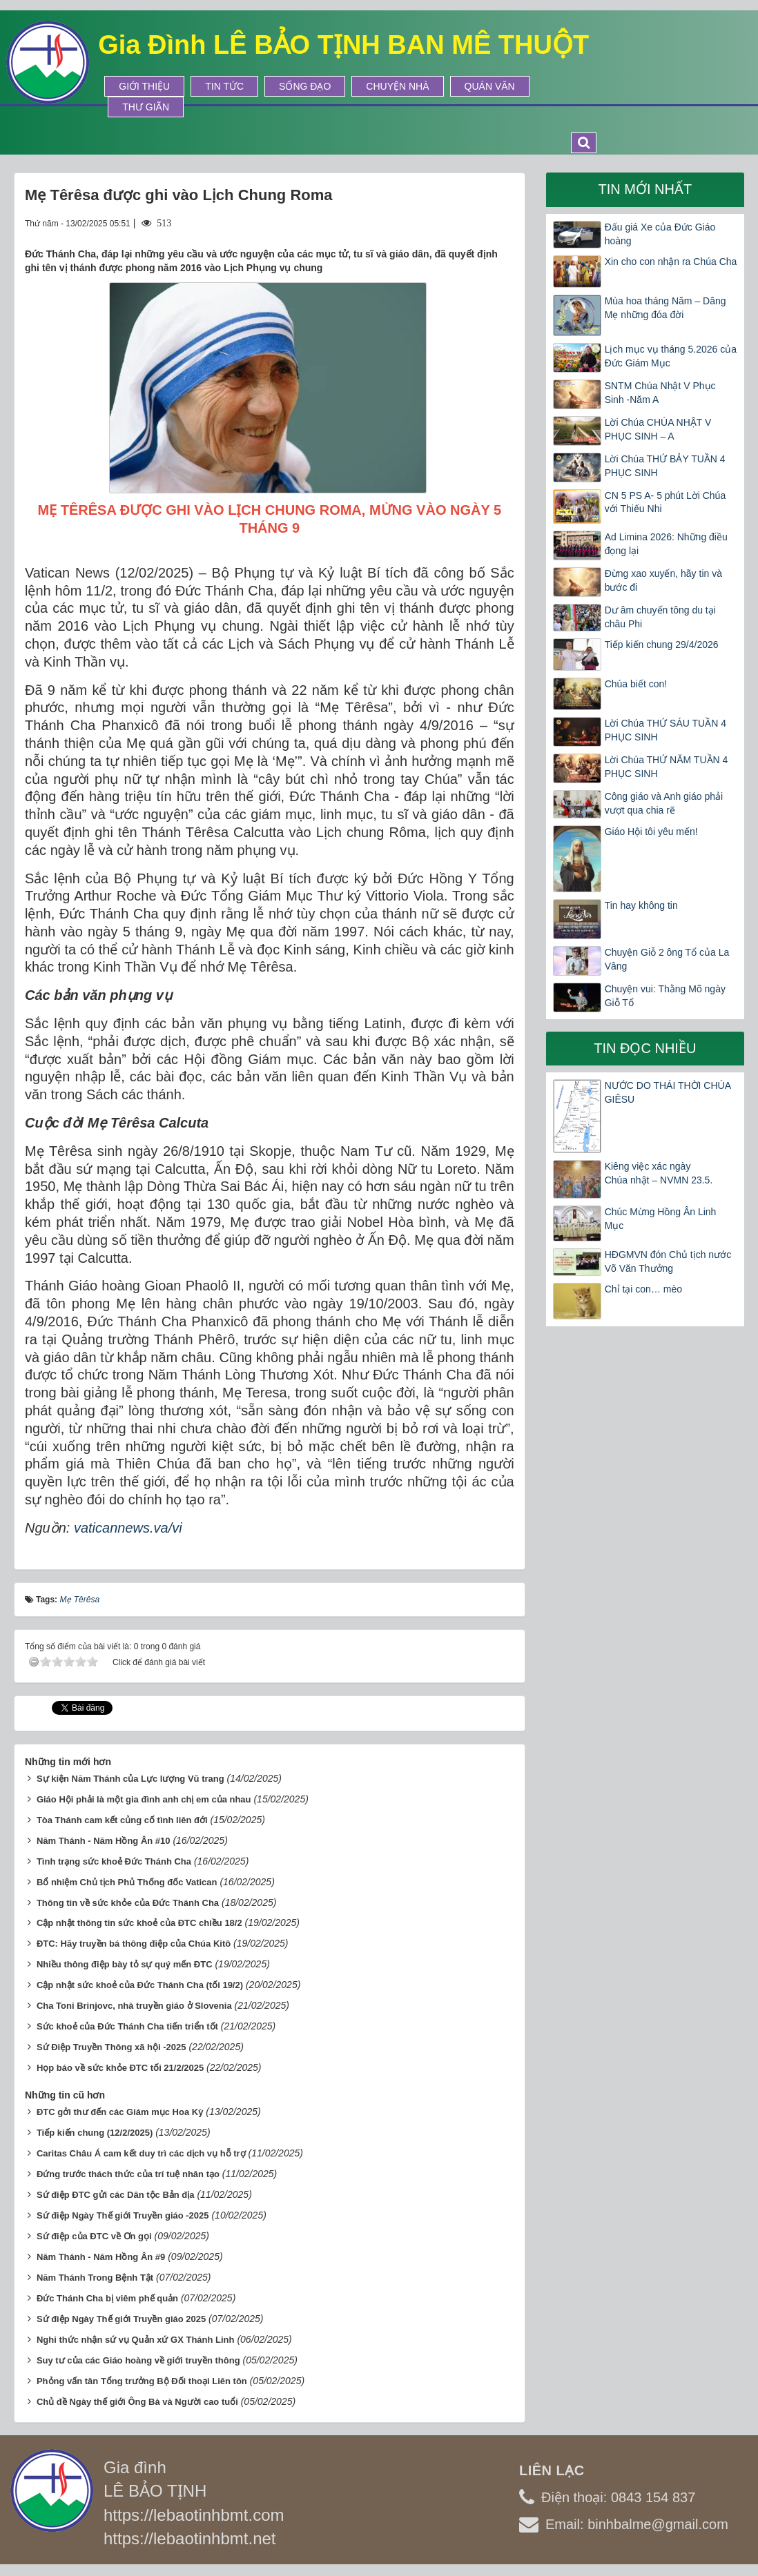 The image size is (758, 2576). Describe the element at coordinates (660, 234) in the screenshot. I see `Đấu giá Xe của Đức Giáo hoàng` at that location.